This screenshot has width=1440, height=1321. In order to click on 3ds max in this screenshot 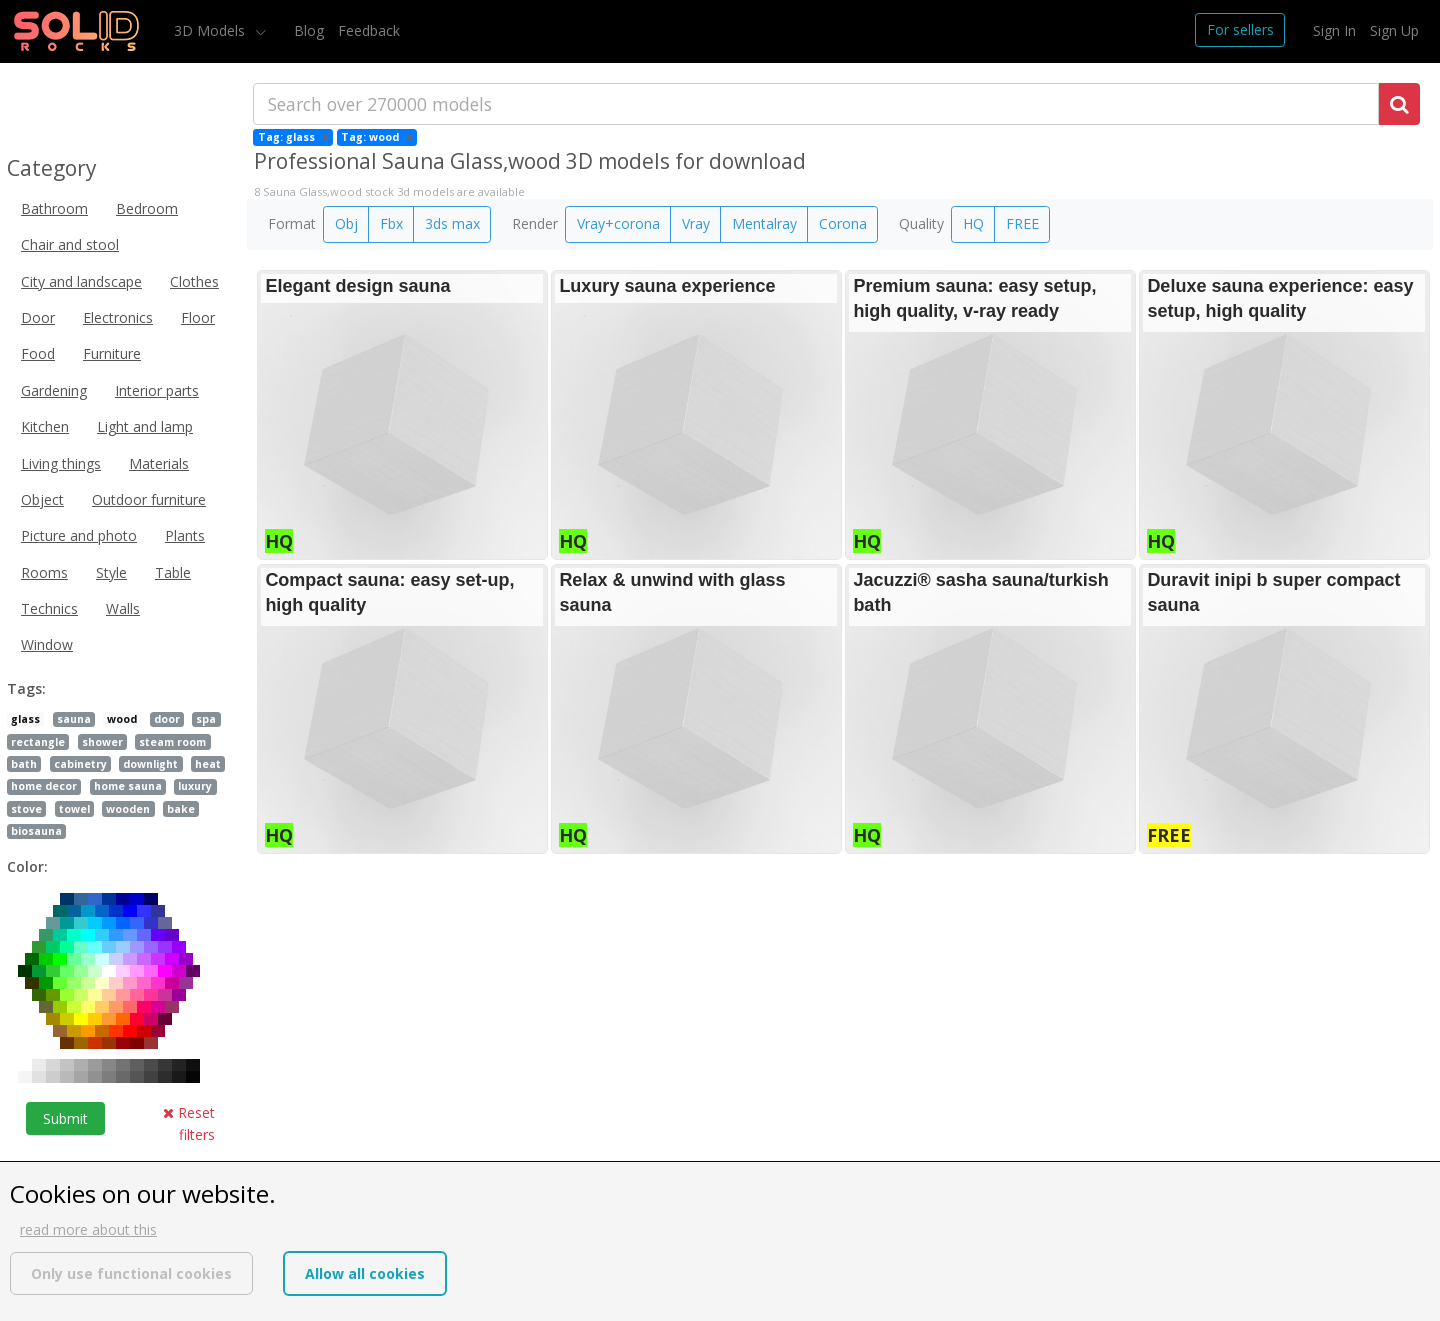, I will do `click(452, 223)`.